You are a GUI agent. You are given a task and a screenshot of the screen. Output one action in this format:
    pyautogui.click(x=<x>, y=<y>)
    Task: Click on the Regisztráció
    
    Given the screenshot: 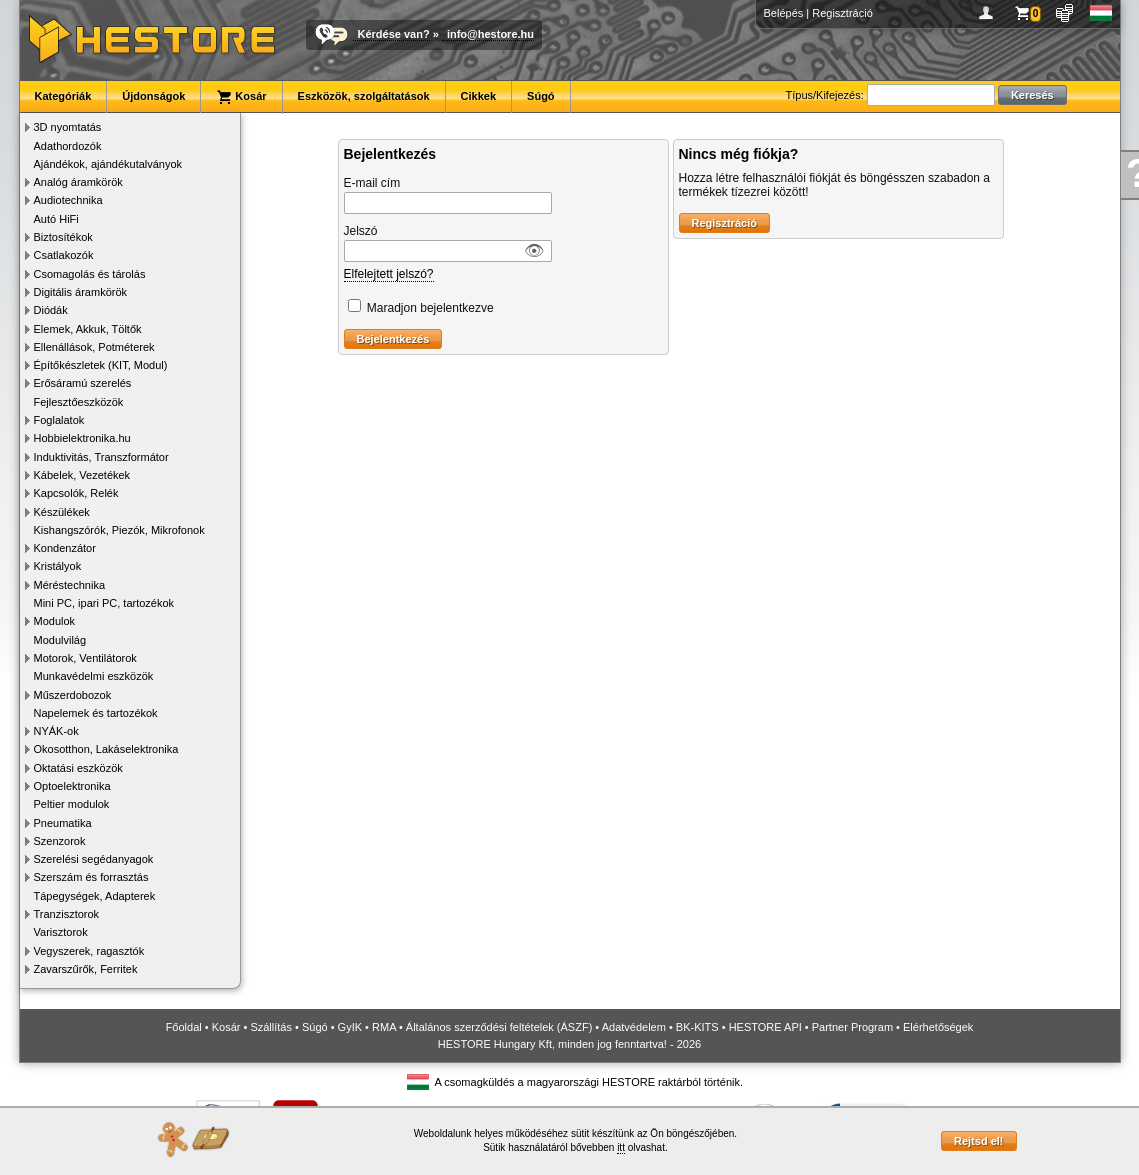 What is the action you would take?
    pyautogui.click(x=842, y=13)
    